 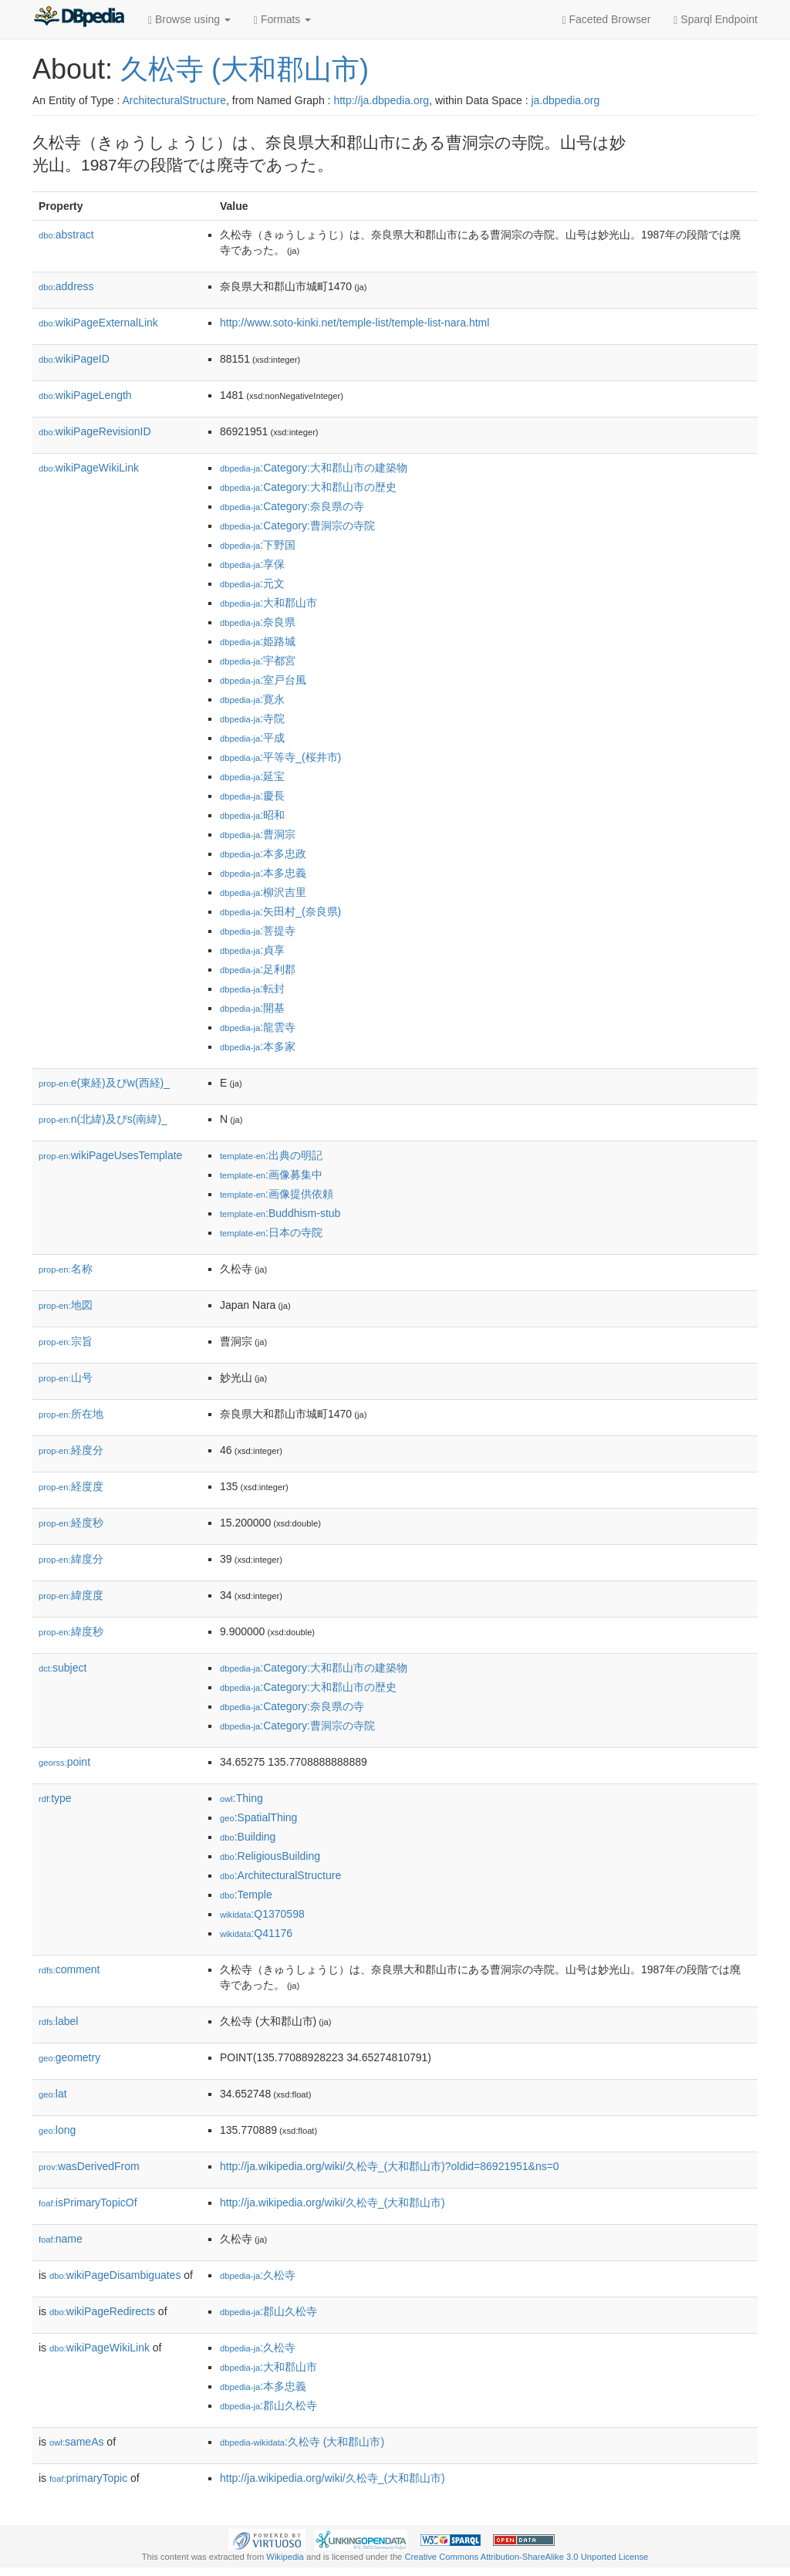 What do you see at coordinates (606, 19) in the screenshot?
I see `Faceted Browser` at bounding box center [606, 19].